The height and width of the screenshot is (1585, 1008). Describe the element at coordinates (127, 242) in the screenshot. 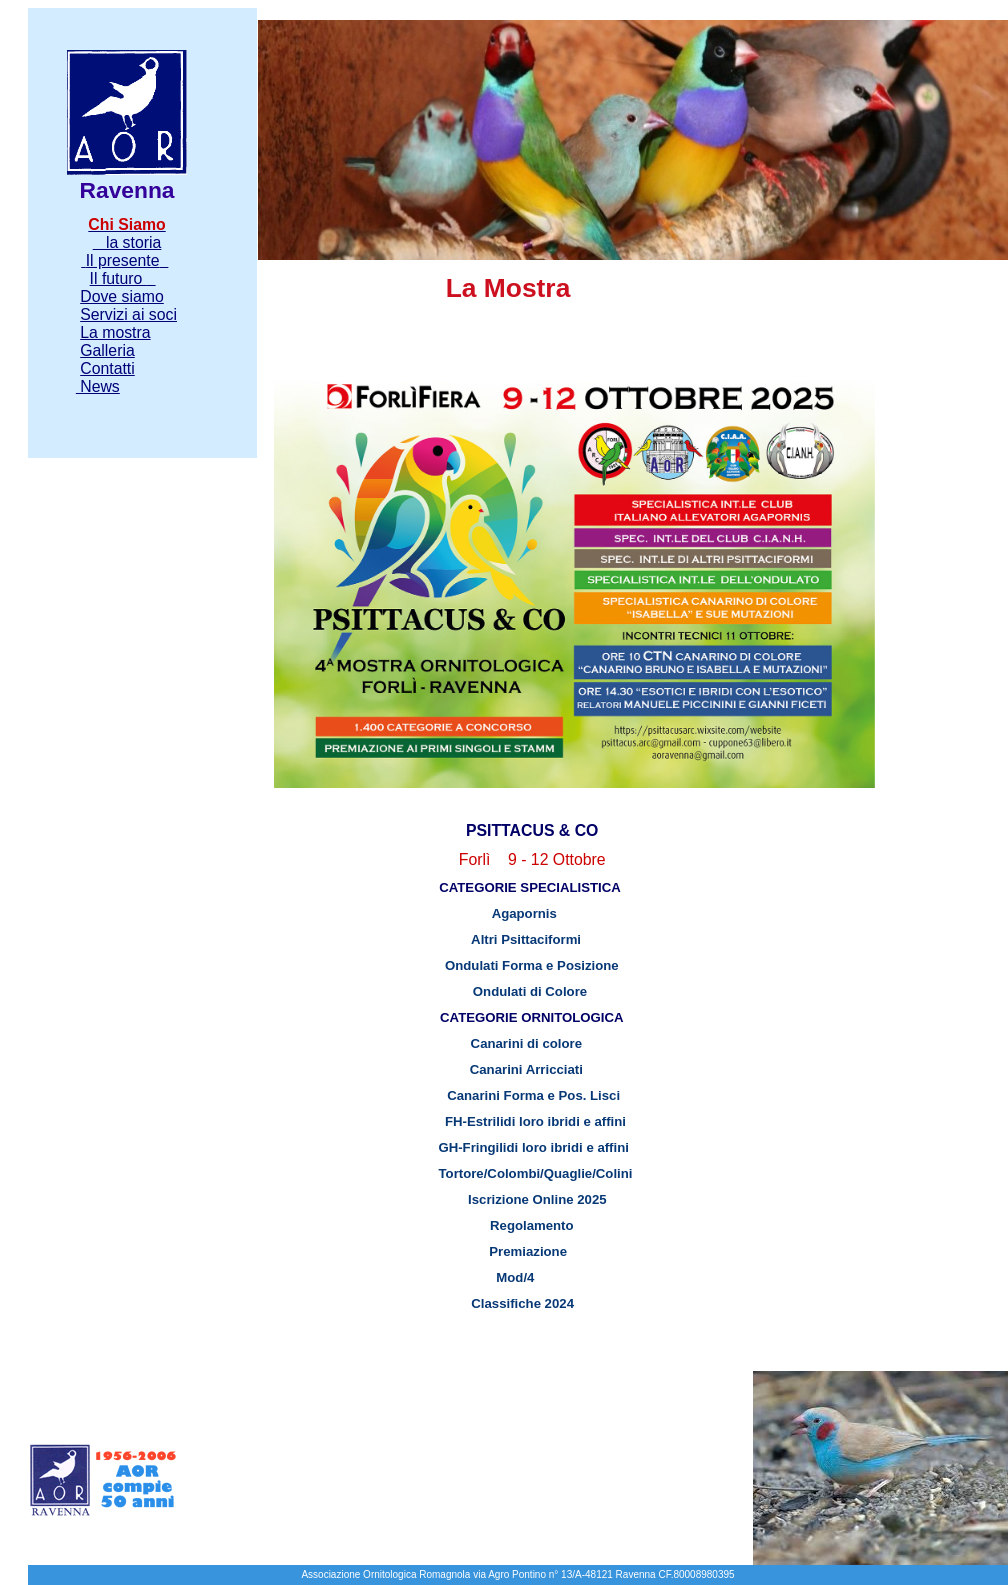

I see `la storia` at that location.